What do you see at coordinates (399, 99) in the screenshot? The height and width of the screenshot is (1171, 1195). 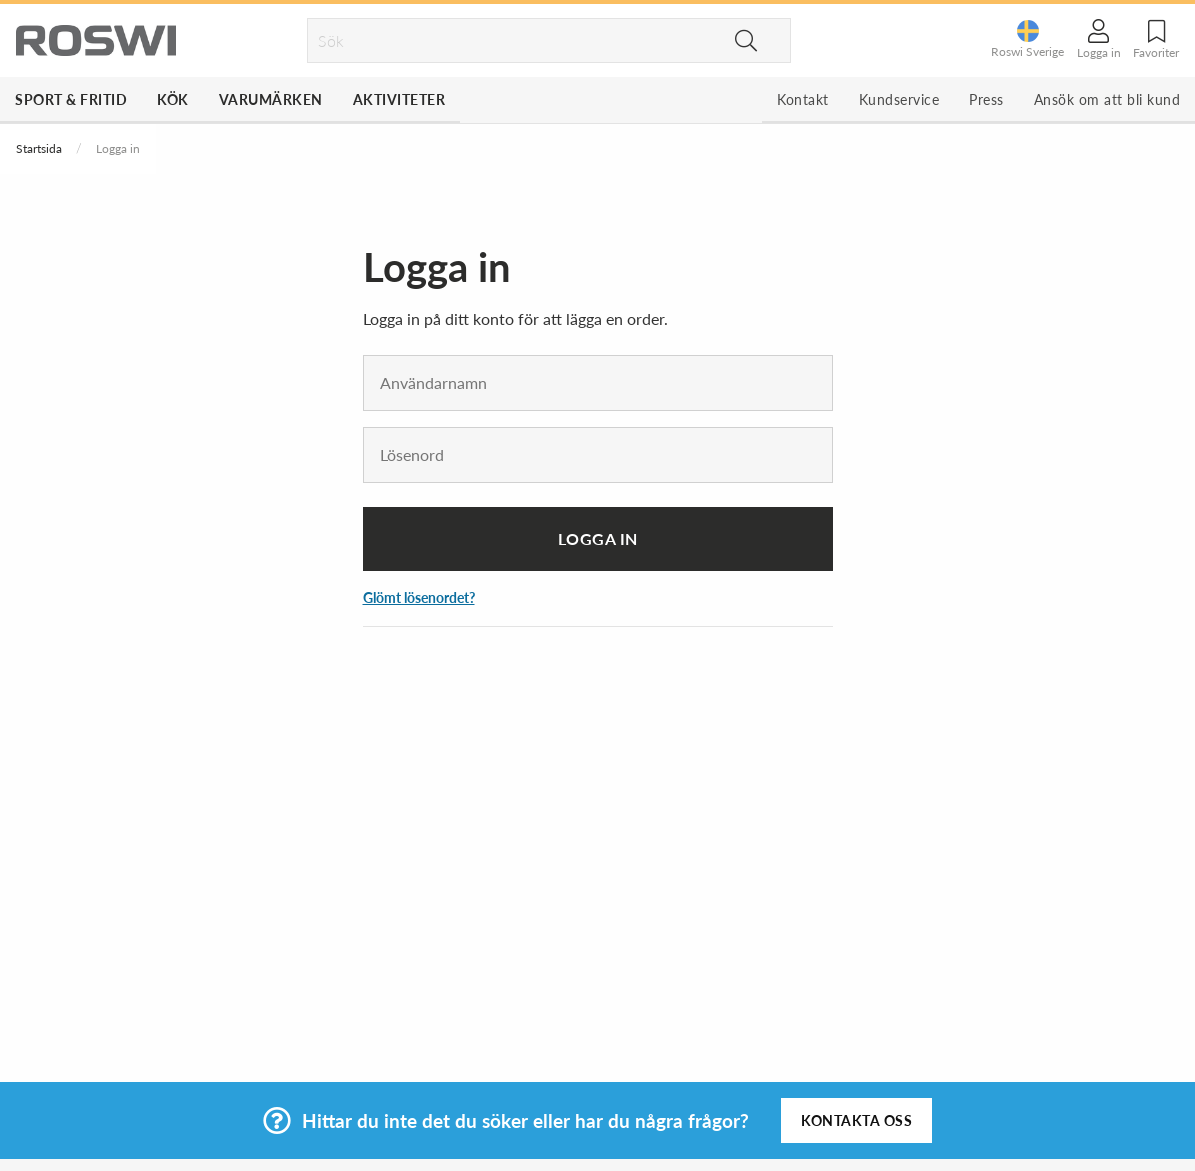 I see `Aktiviteter` at bounding box center [399, 99].